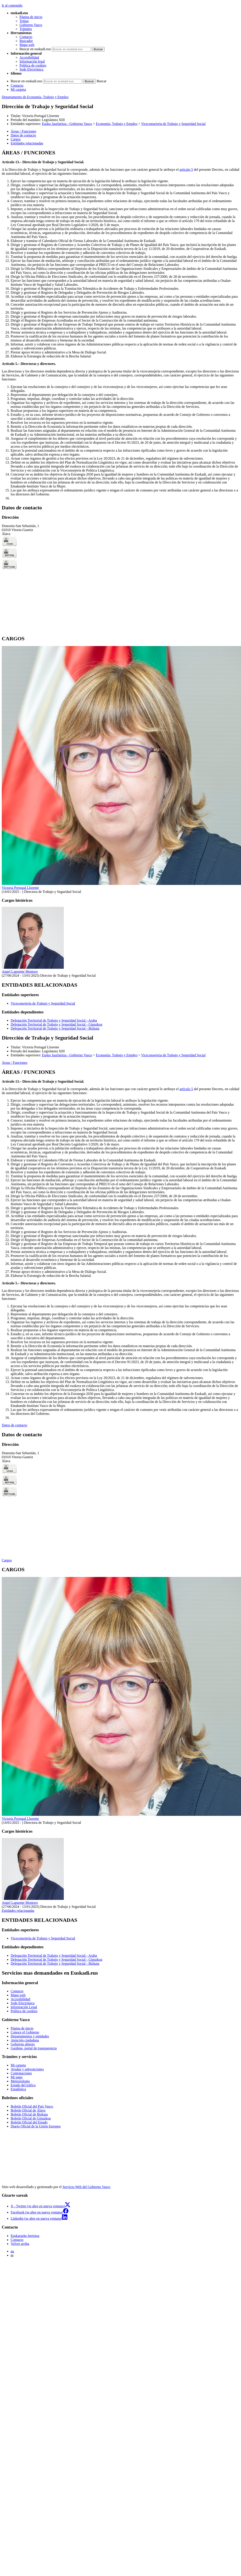 The width and height of the screenshot is (241, 2576). What do you see at coordinates (25, 2032) in the screenshot?
I see `Conoce el Gobierno` at bounding box center [25, 2032].